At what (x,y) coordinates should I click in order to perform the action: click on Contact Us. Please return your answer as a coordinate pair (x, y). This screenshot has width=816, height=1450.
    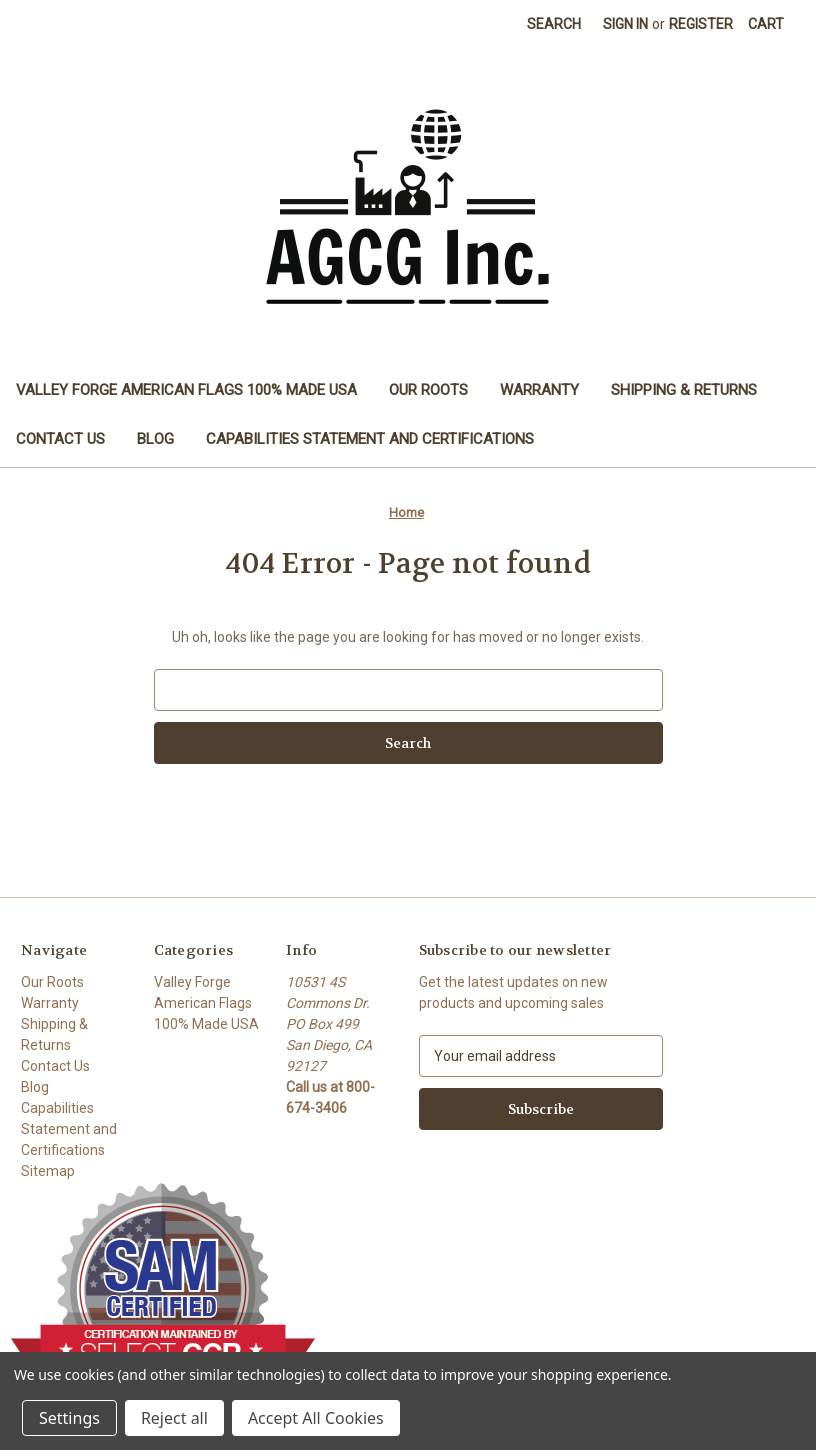
    Looking at the image, I should click on (60, 439).